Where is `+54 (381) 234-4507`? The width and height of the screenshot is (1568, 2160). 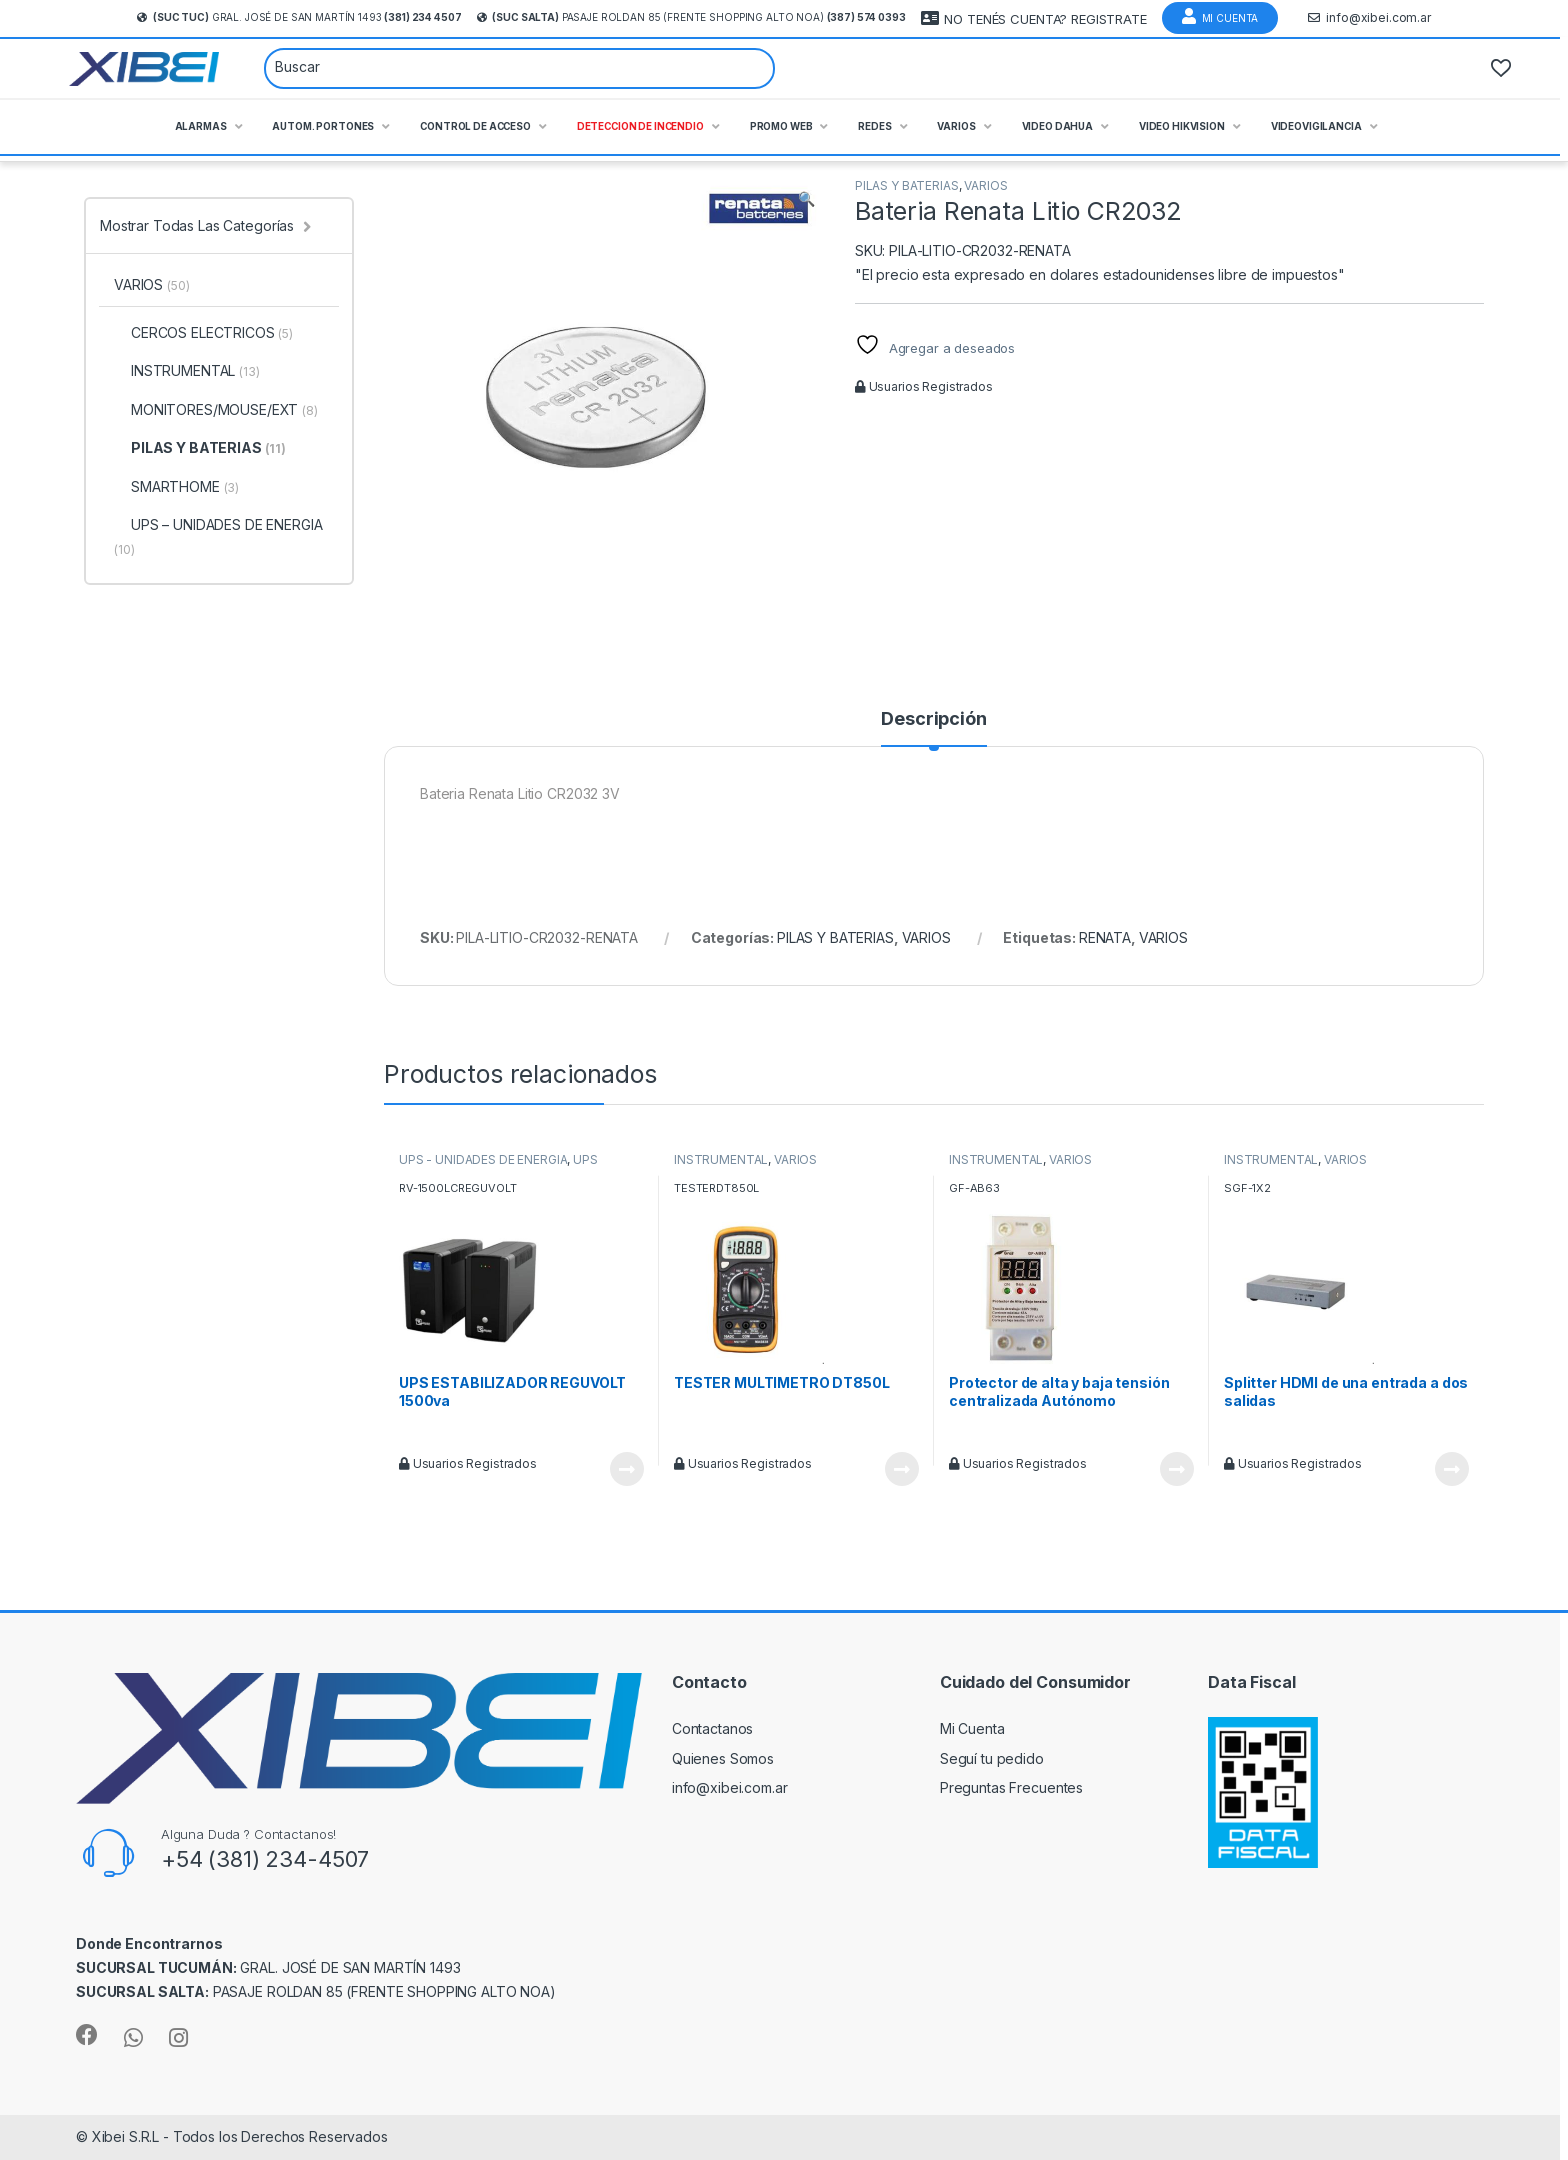
+54 (381) 234-4507 is located at coordinates (265, 1859).